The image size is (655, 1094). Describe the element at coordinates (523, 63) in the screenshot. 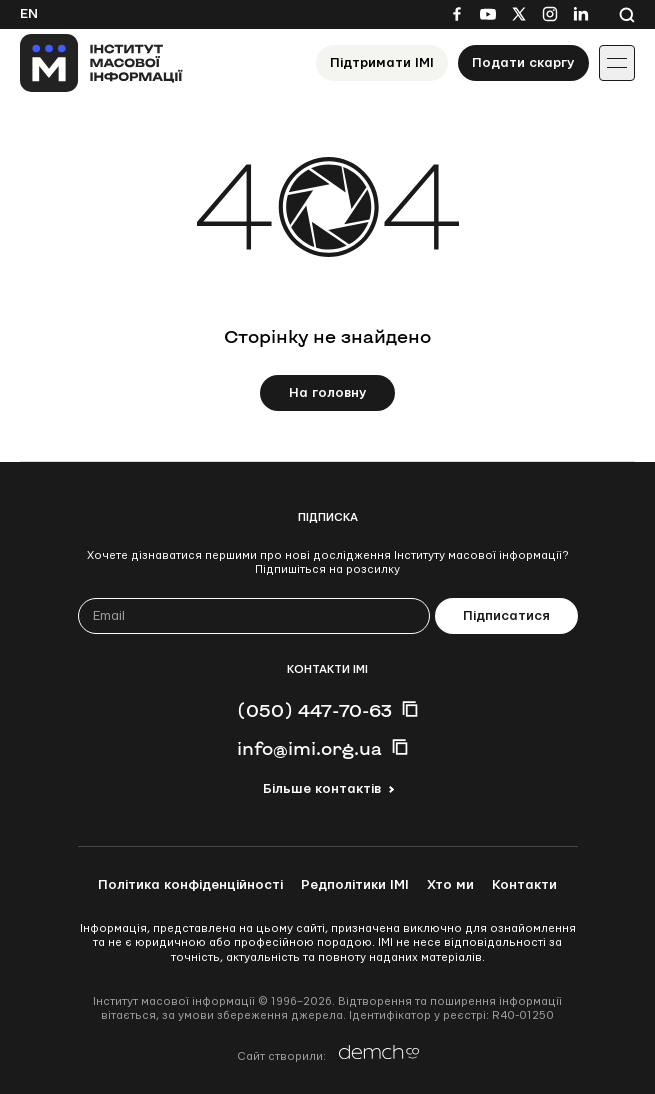

I see `Подати скаргу` at that location.